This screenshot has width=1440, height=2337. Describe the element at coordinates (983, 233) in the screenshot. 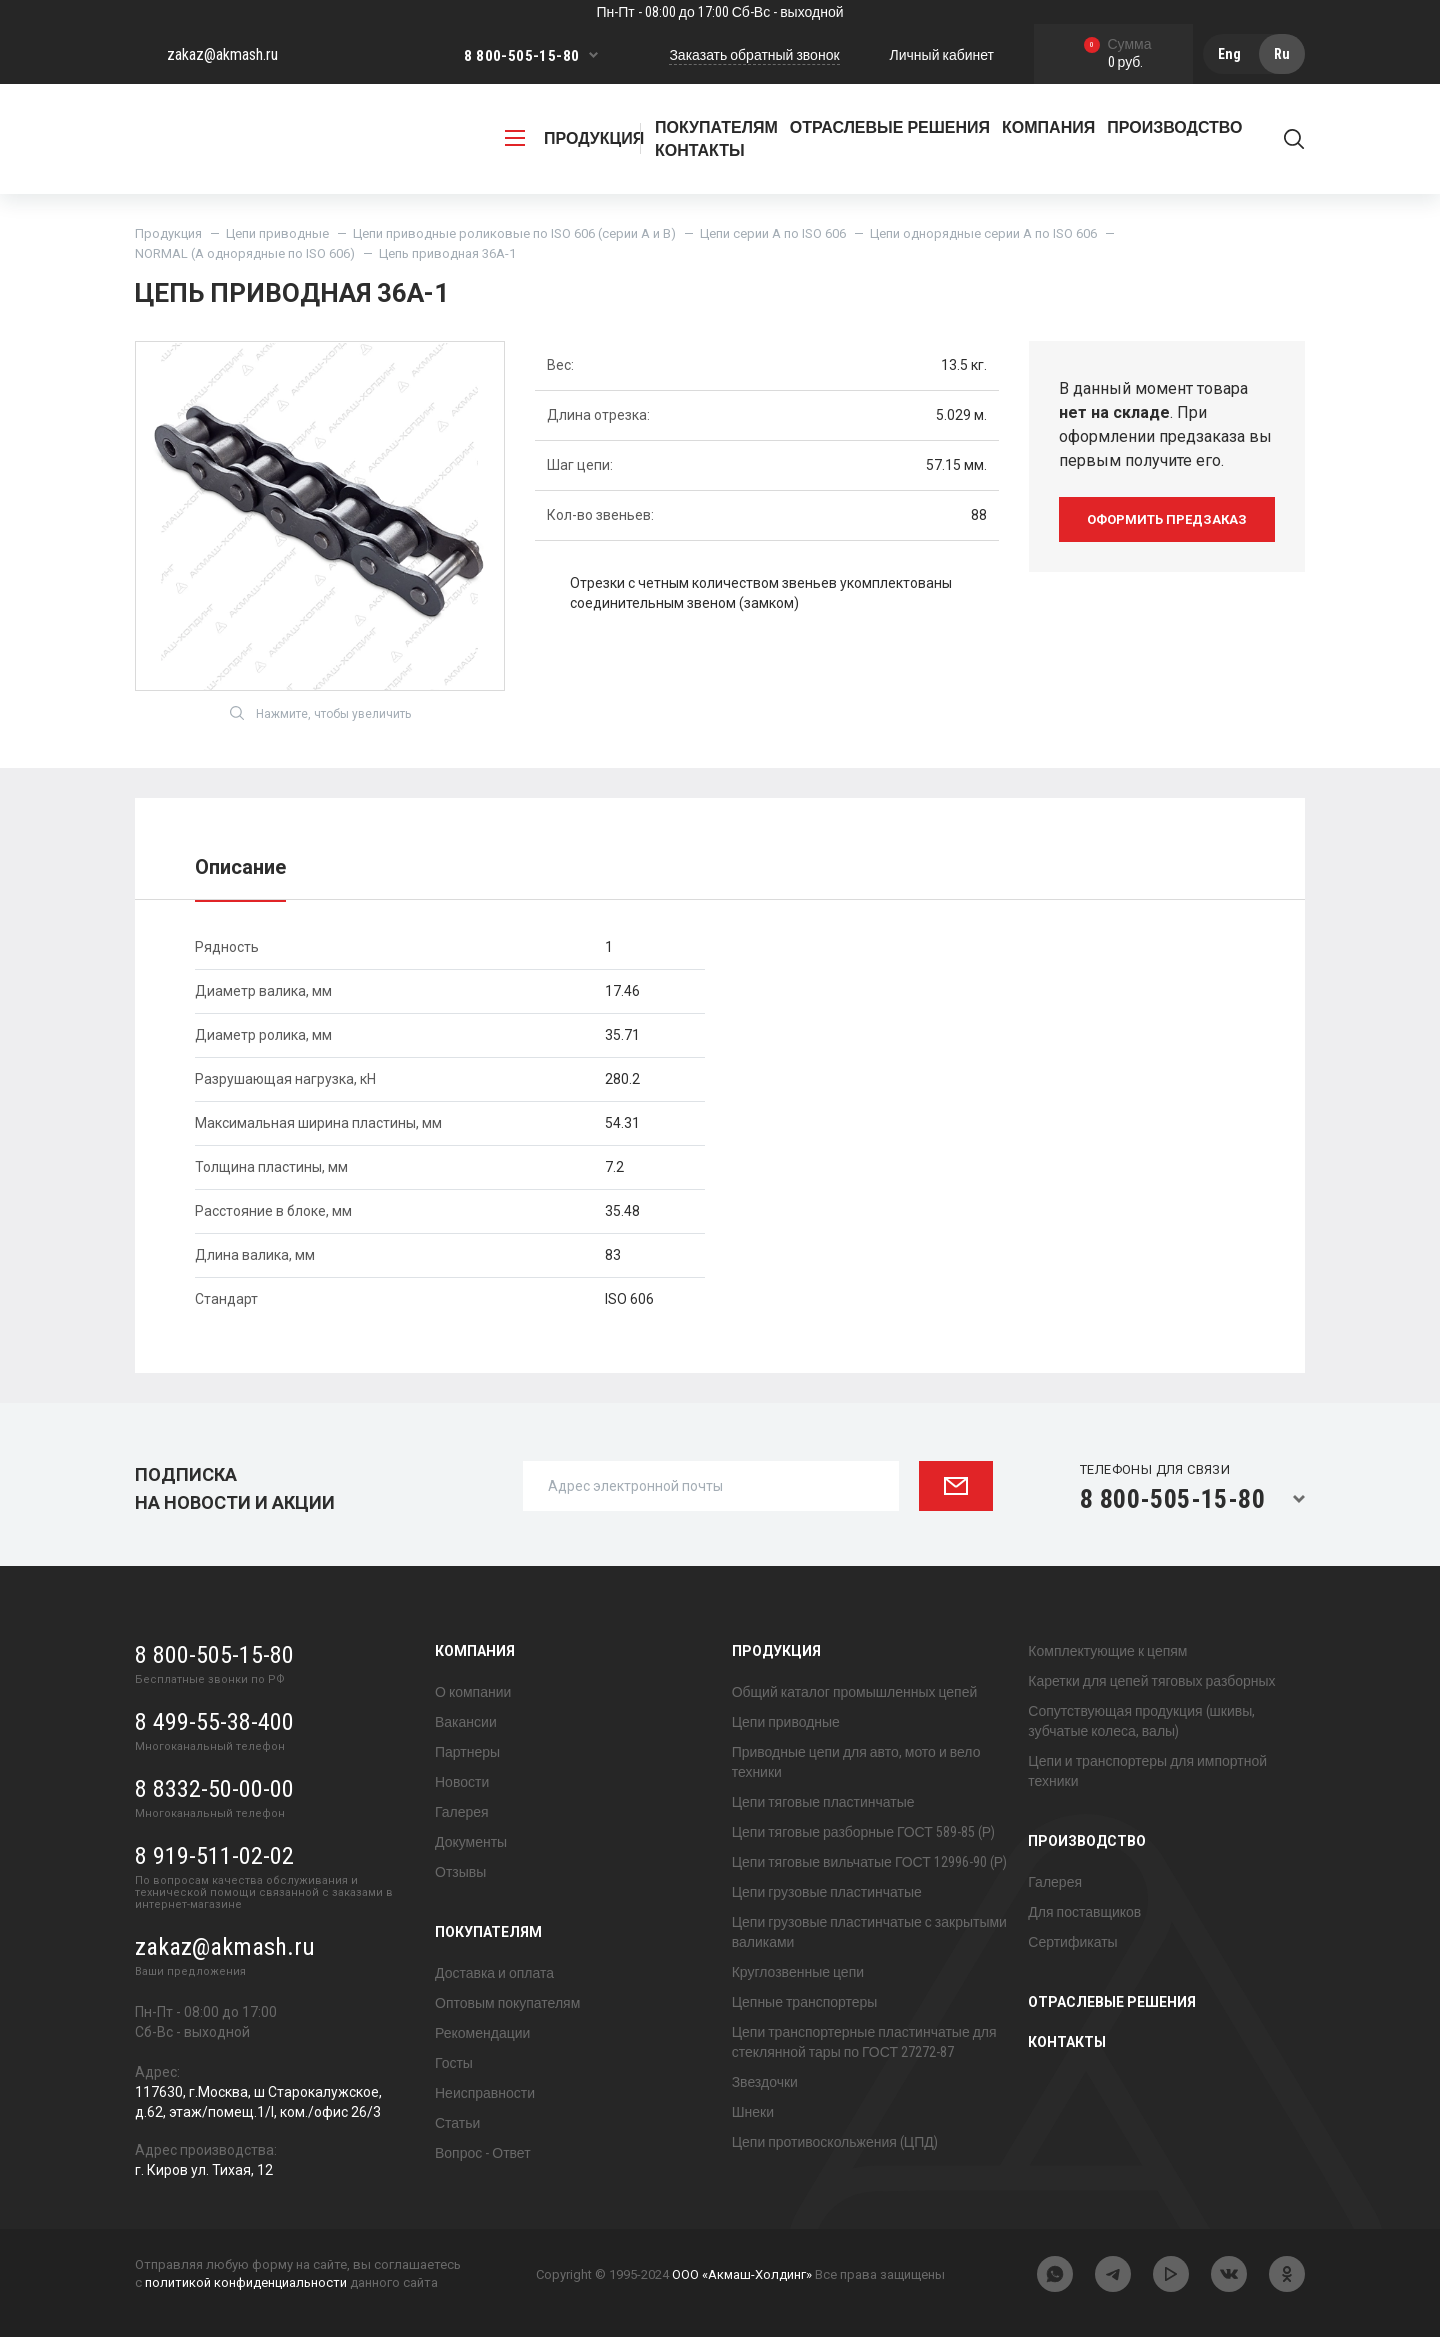

I see `Цепи однорядные серии A по ISO 606` at that location.